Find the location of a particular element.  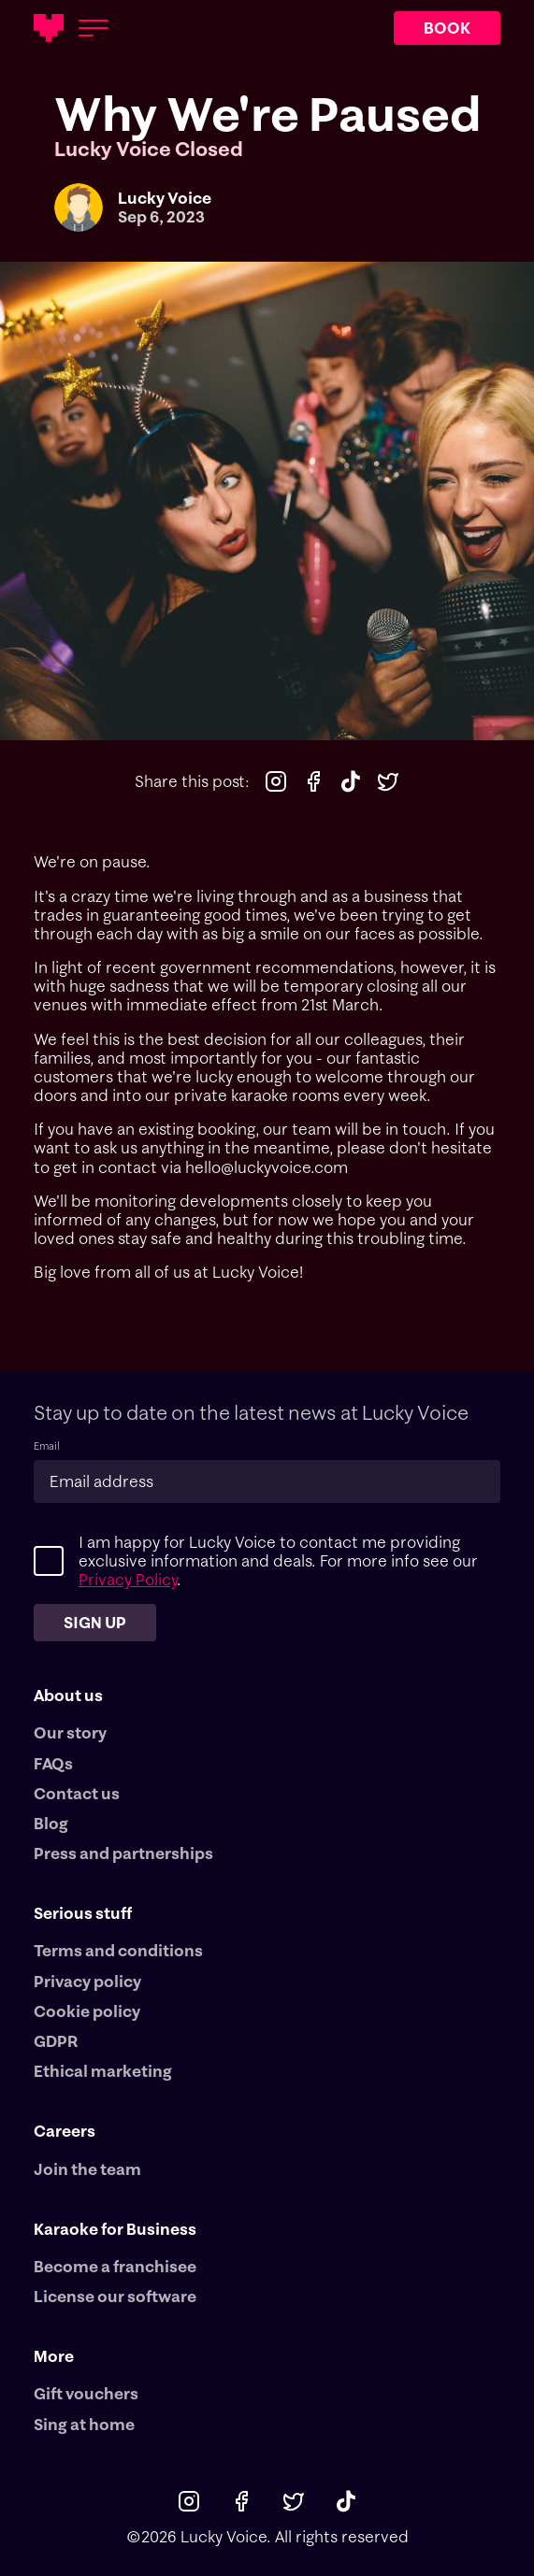

Gift vouchers is located at coordinates (86, 2393).